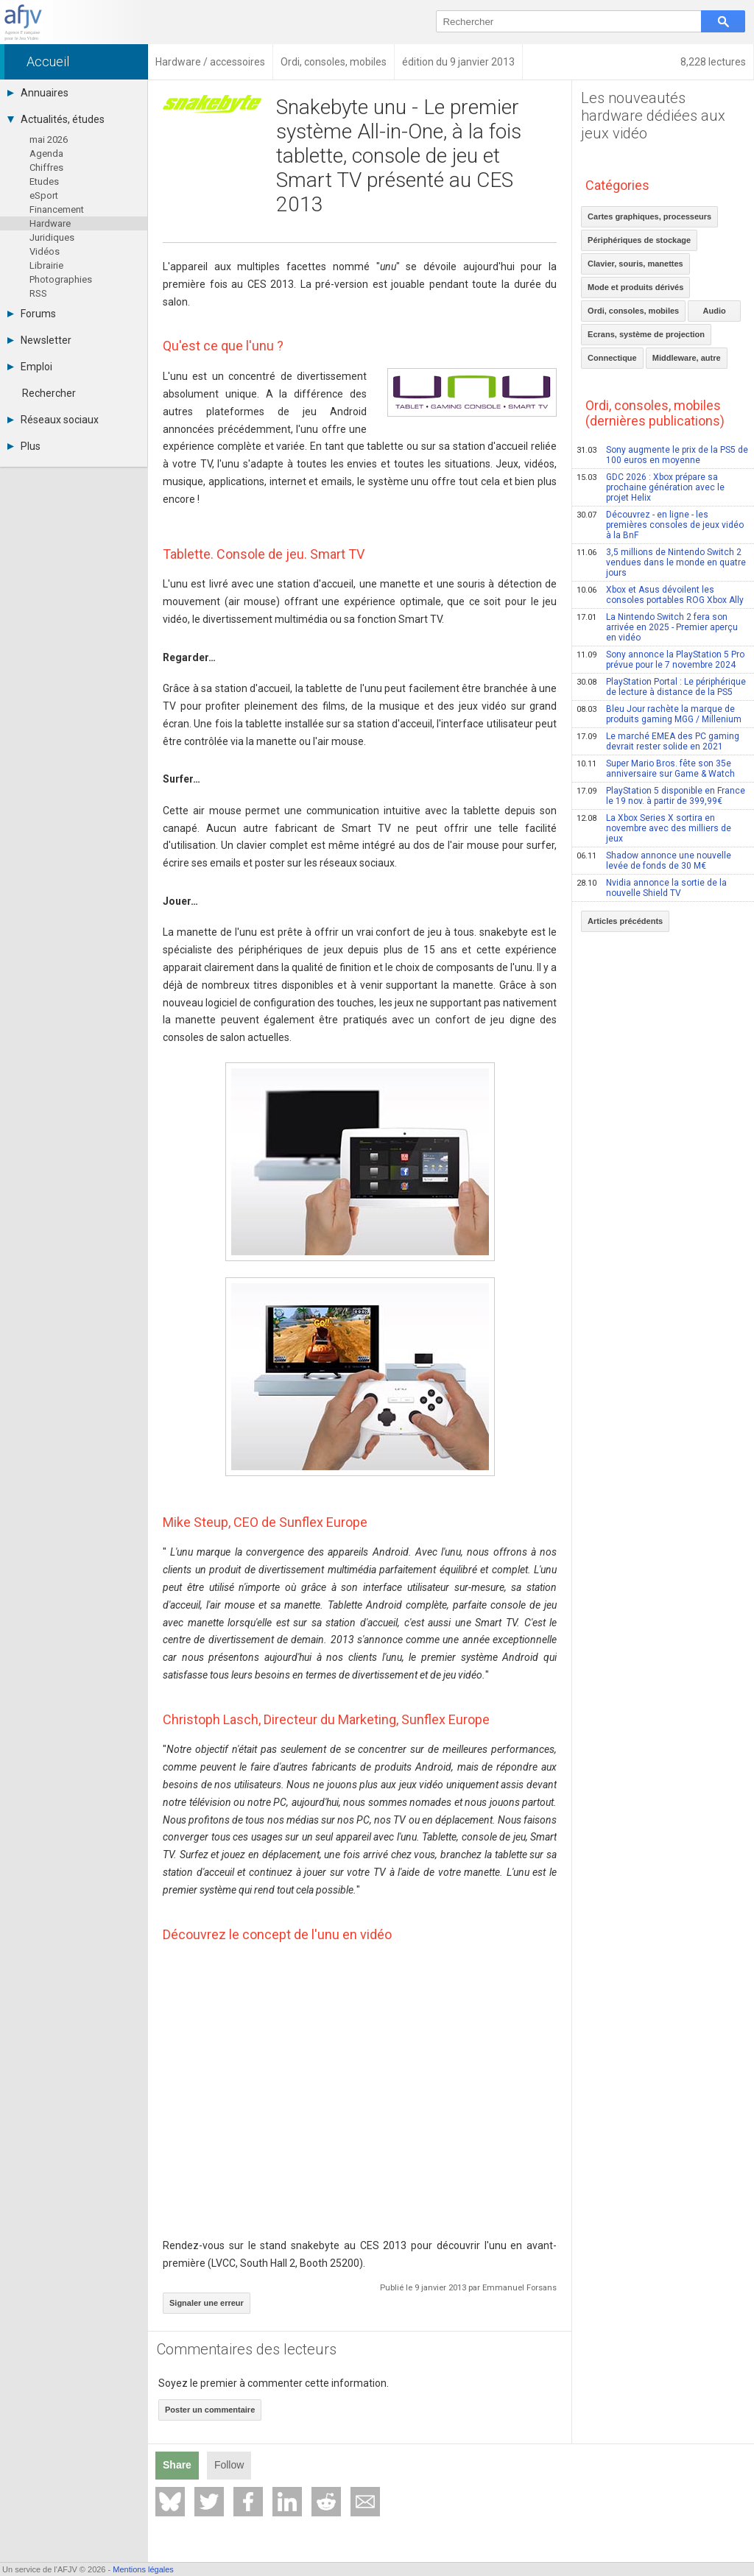 The width and height of the screenshot is (754, 2576). What do you see at coordinates (625, 921) in the screenshot?
I see `Articles précédents` at bounding box center [625, 921].